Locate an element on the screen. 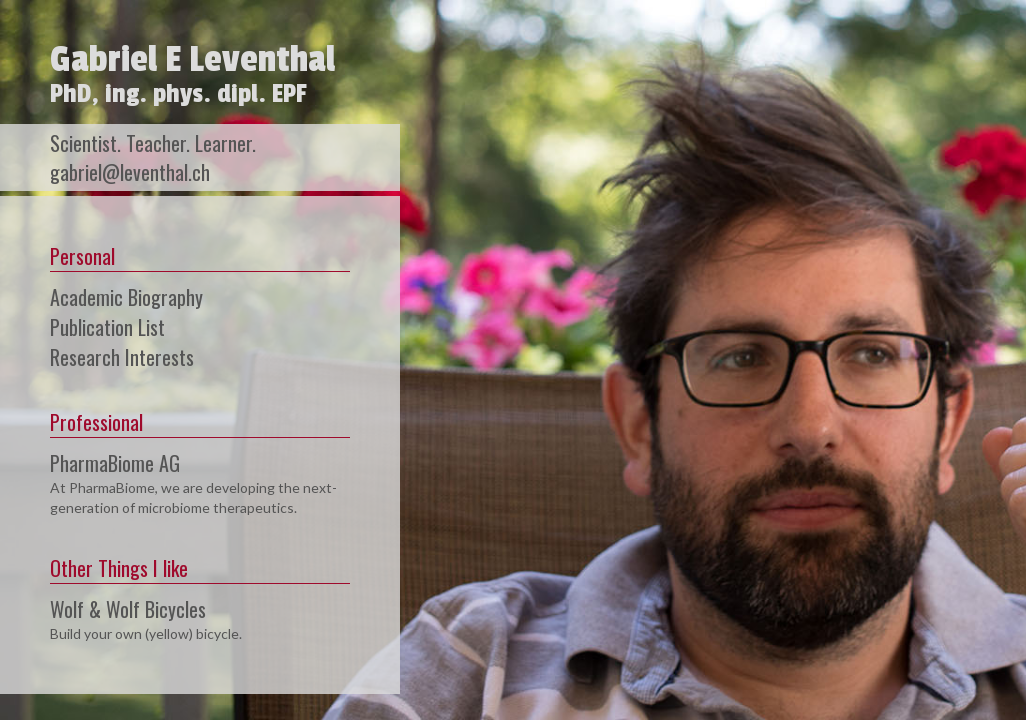  Academic Biography is located at coordinates (126, 297).